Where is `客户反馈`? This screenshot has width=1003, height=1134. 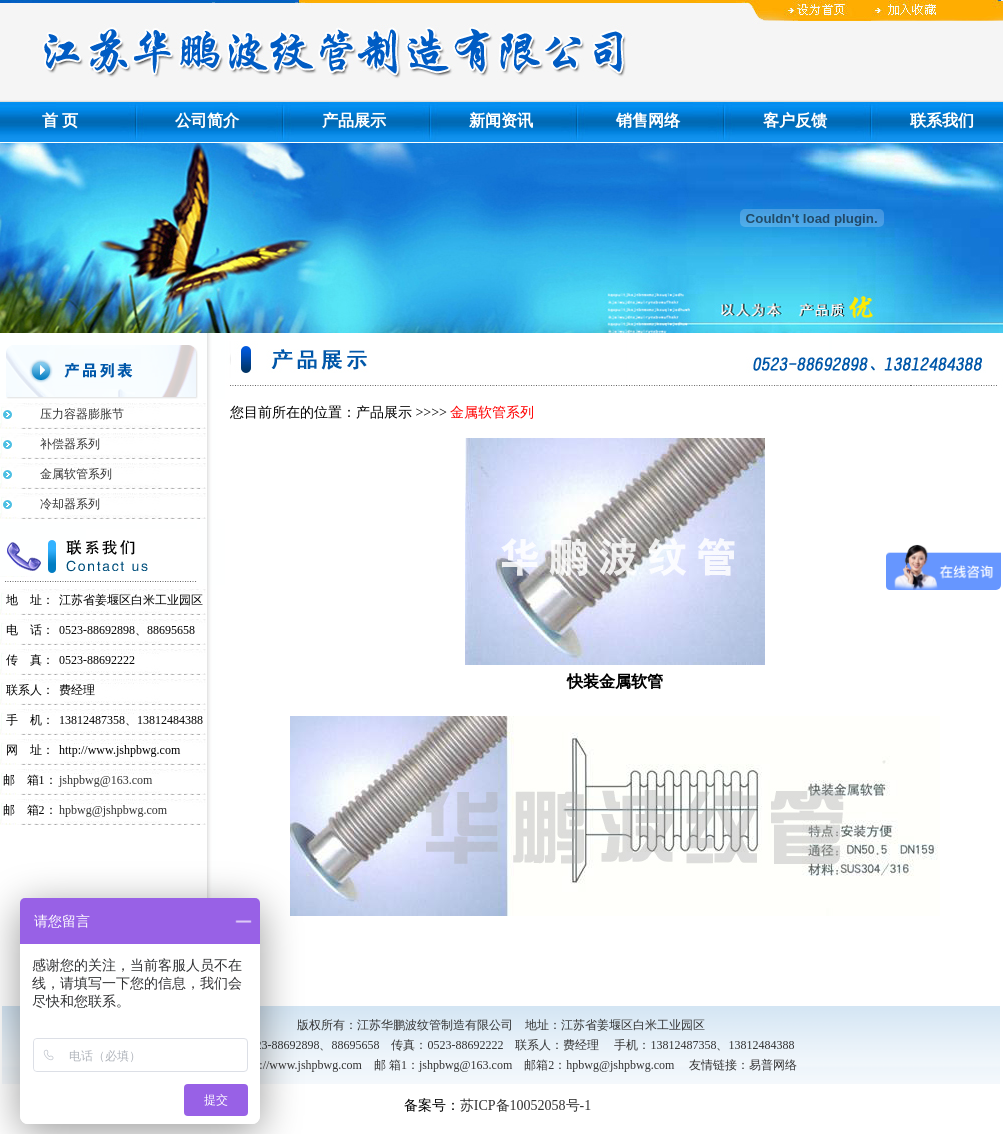
客户反馈 is located at coordinates (795, 120).